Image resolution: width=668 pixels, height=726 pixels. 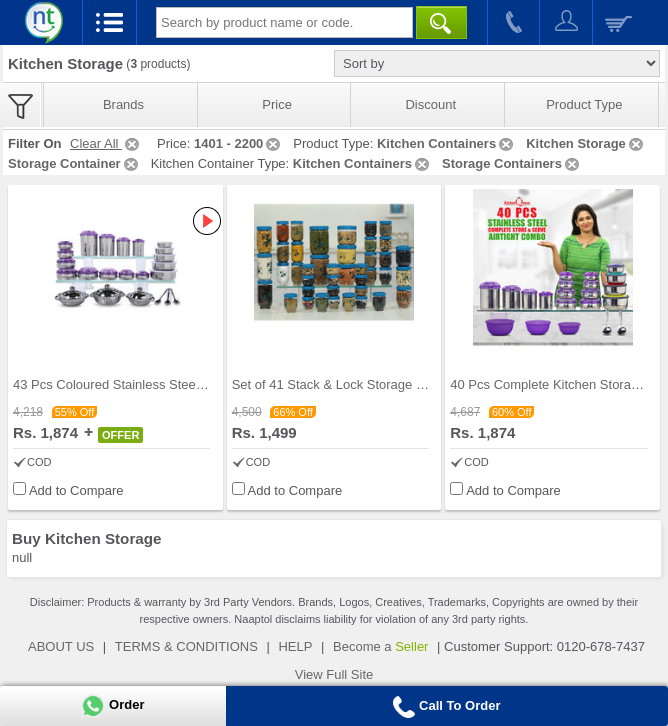 What do you see at coordinates (106, 143) in the screenshot?
I see `Clear All` at bounding box center [106, 143].